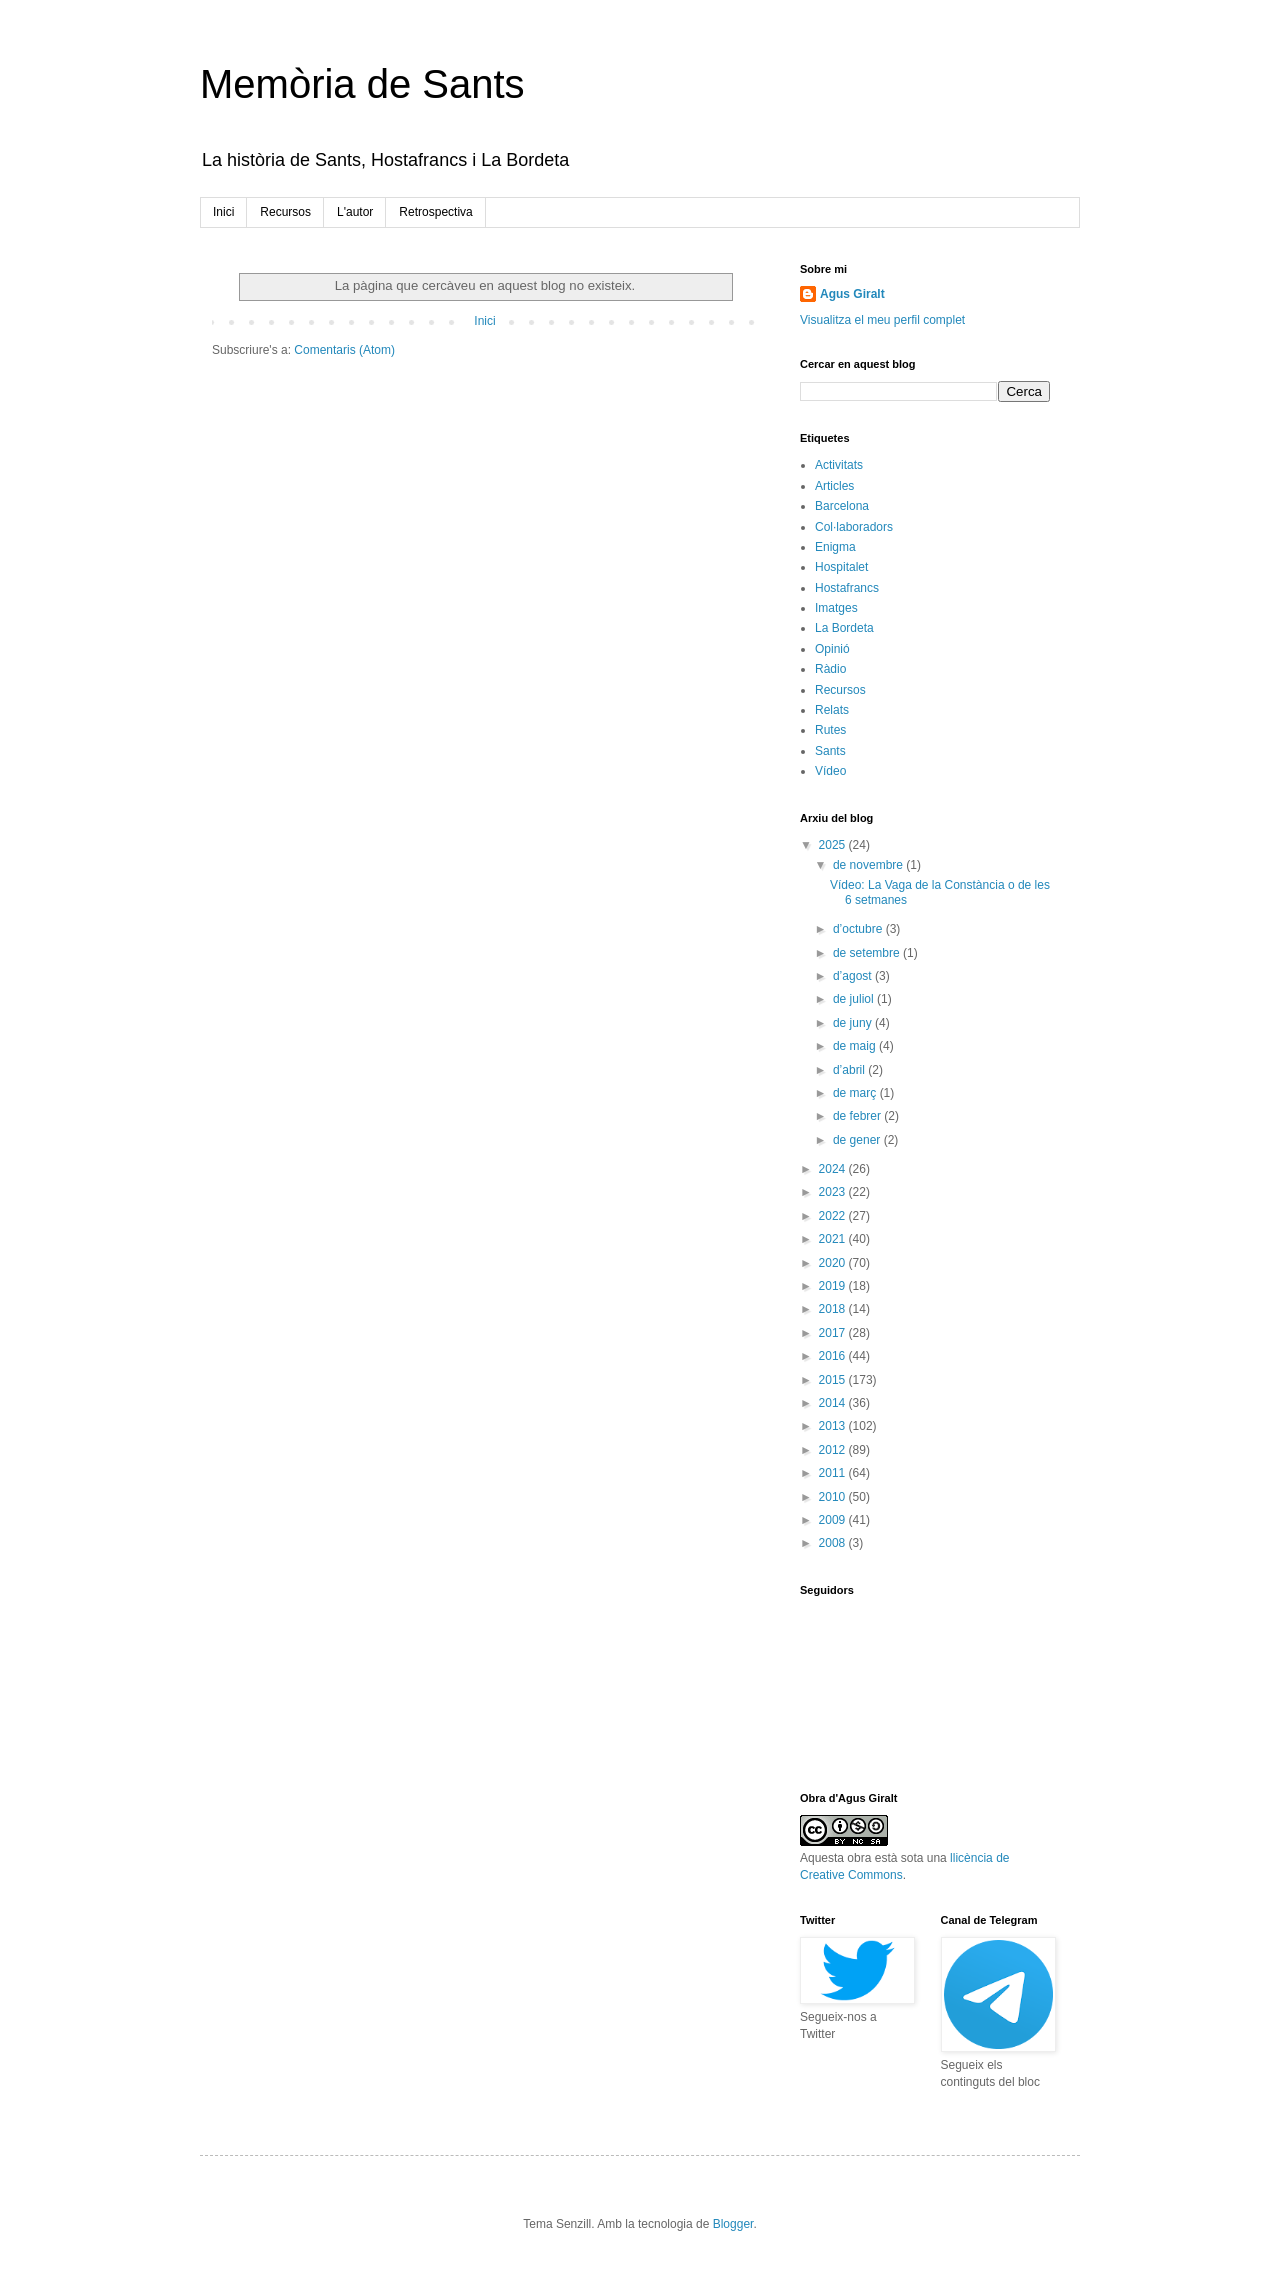  Describe the element at coordinates (830, 669) in the screenshot. I see `Ràdio` at that location.